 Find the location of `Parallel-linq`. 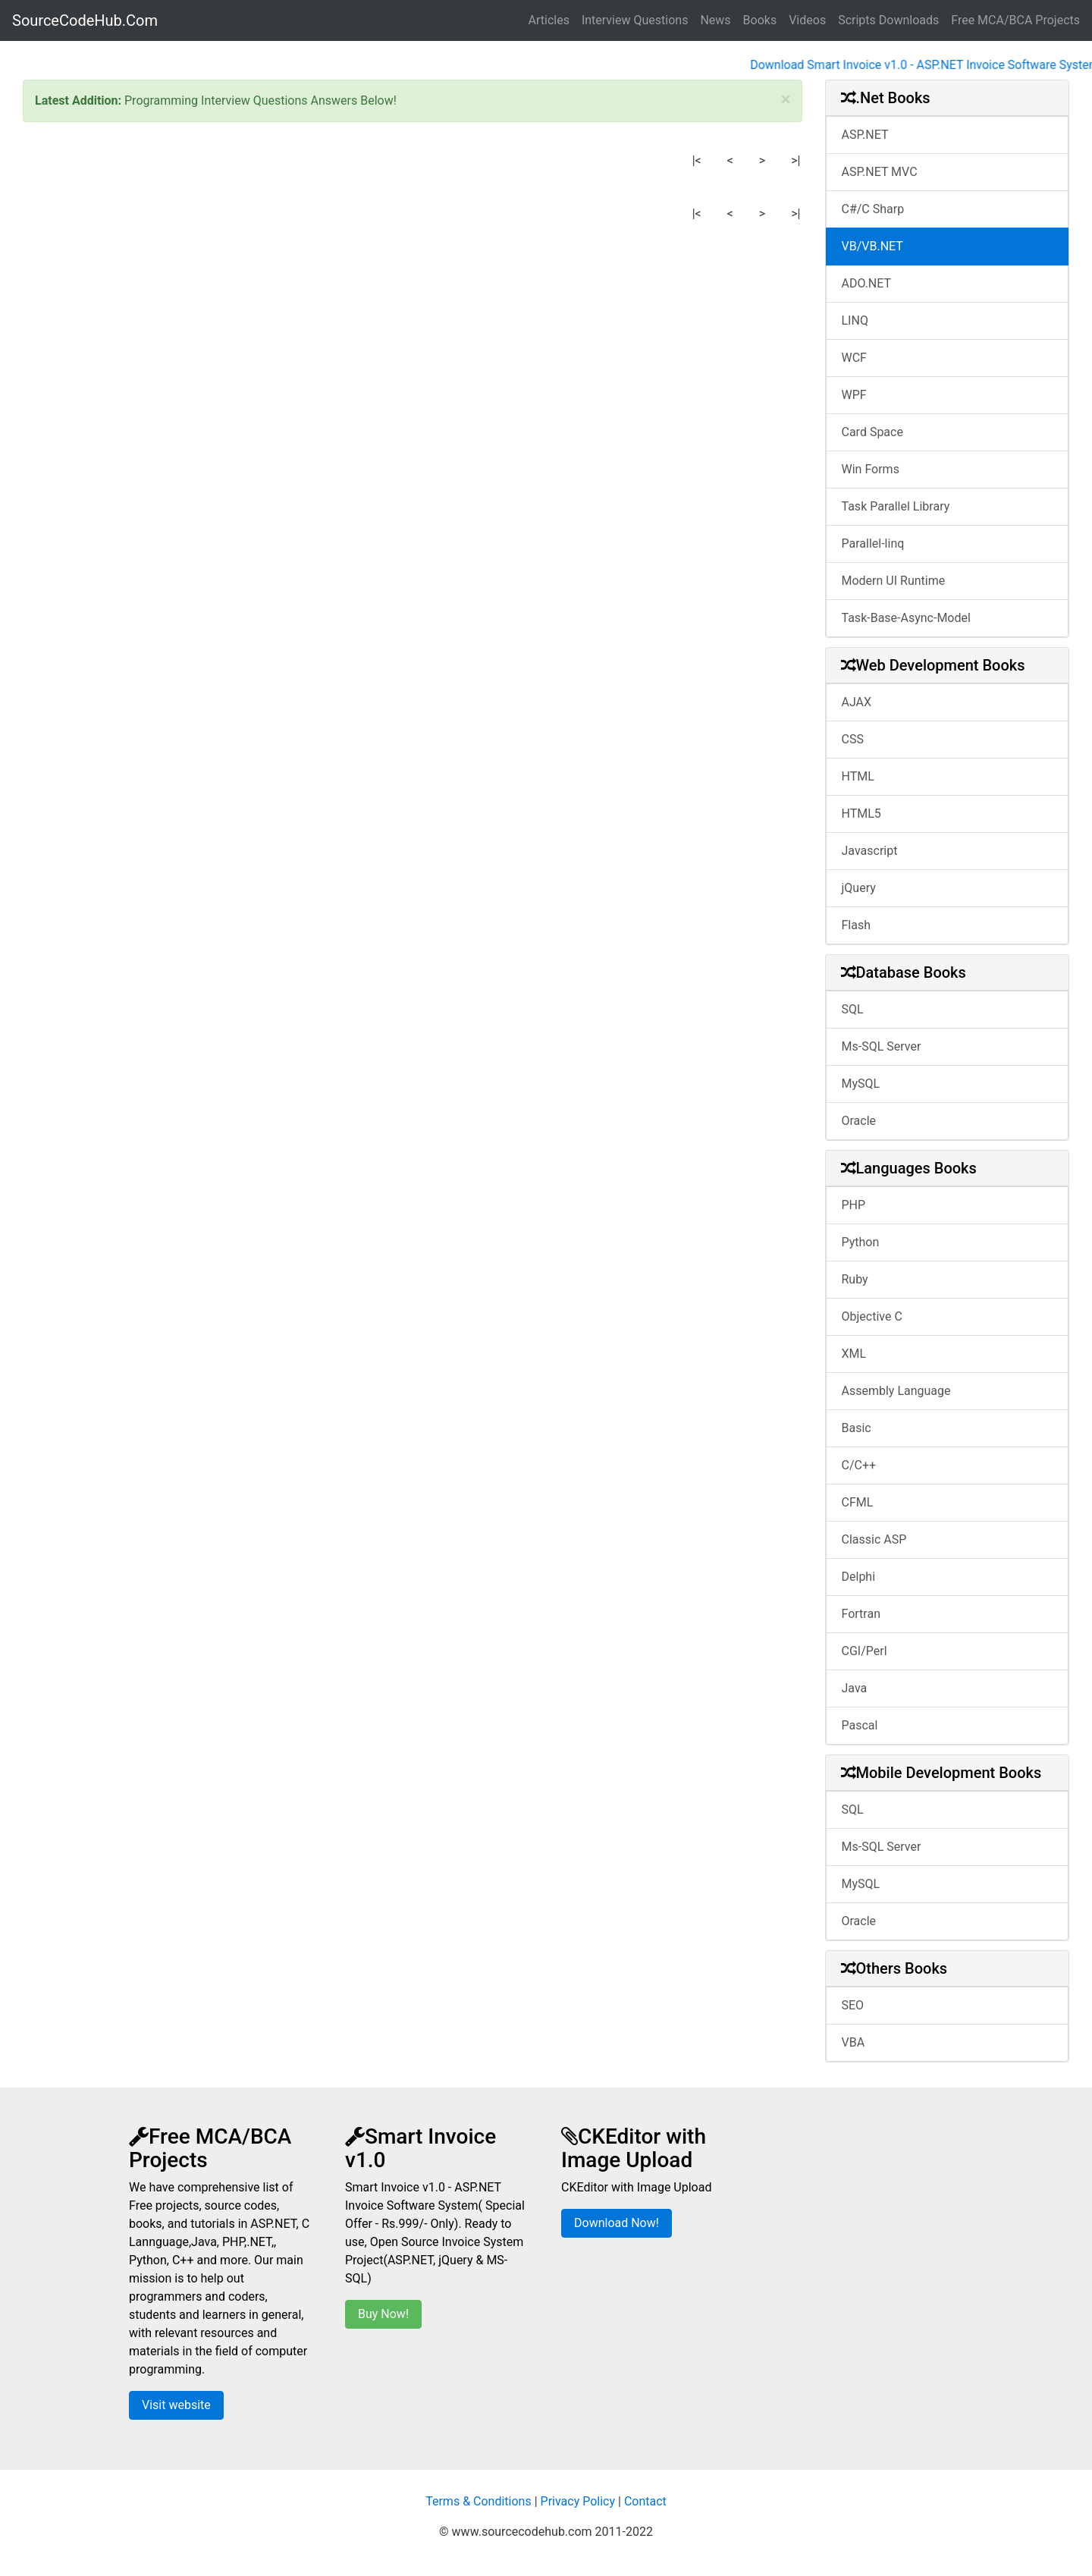

Parallel-linq is located at coordinates (873, 543).